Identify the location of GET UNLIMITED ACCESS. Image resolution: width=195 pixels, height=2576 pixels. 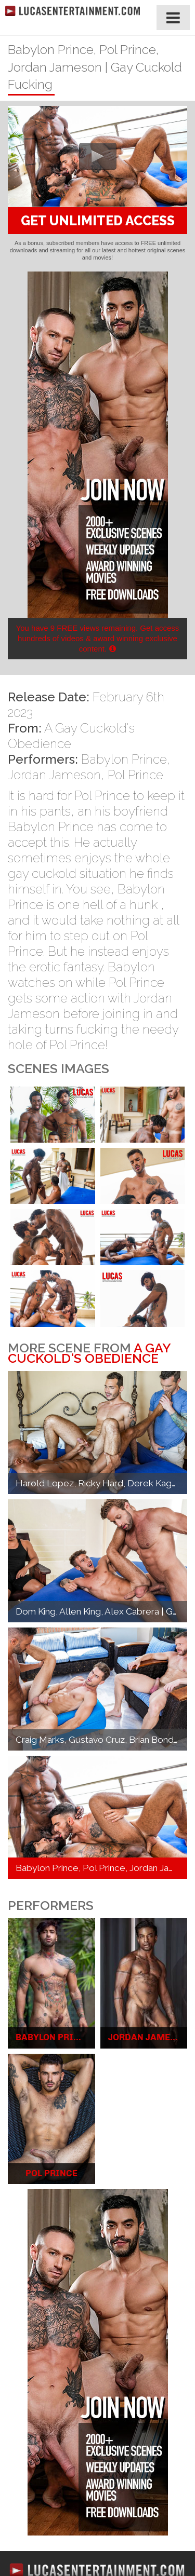
(98, 220).